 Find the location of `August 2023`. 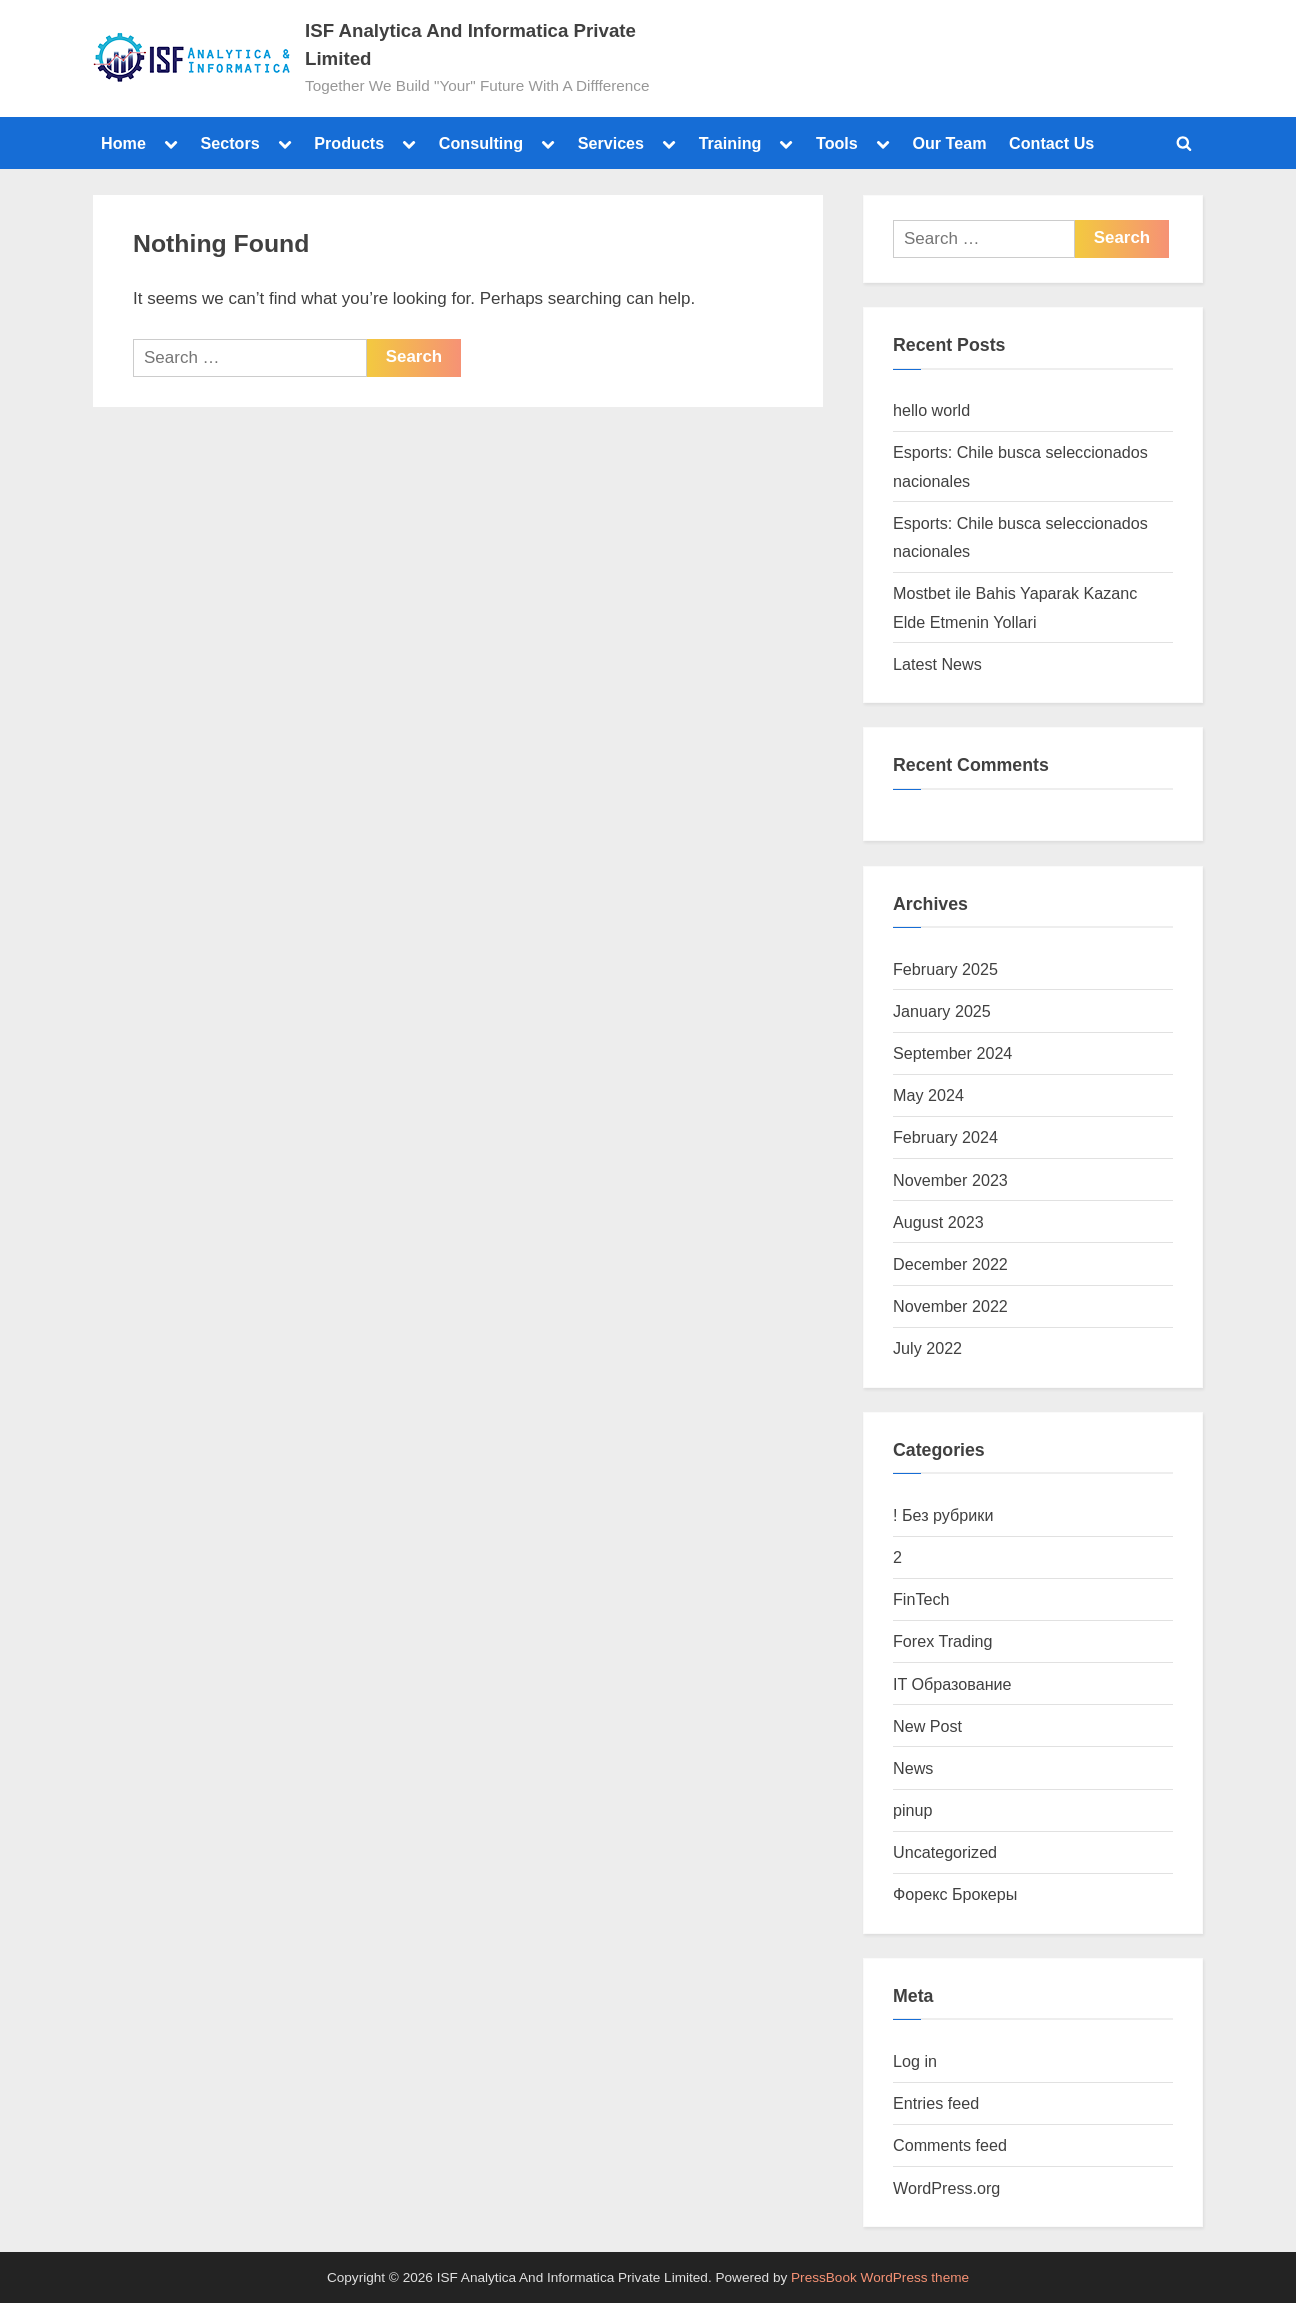

August 2023 is located at coordinates (938, 1222).